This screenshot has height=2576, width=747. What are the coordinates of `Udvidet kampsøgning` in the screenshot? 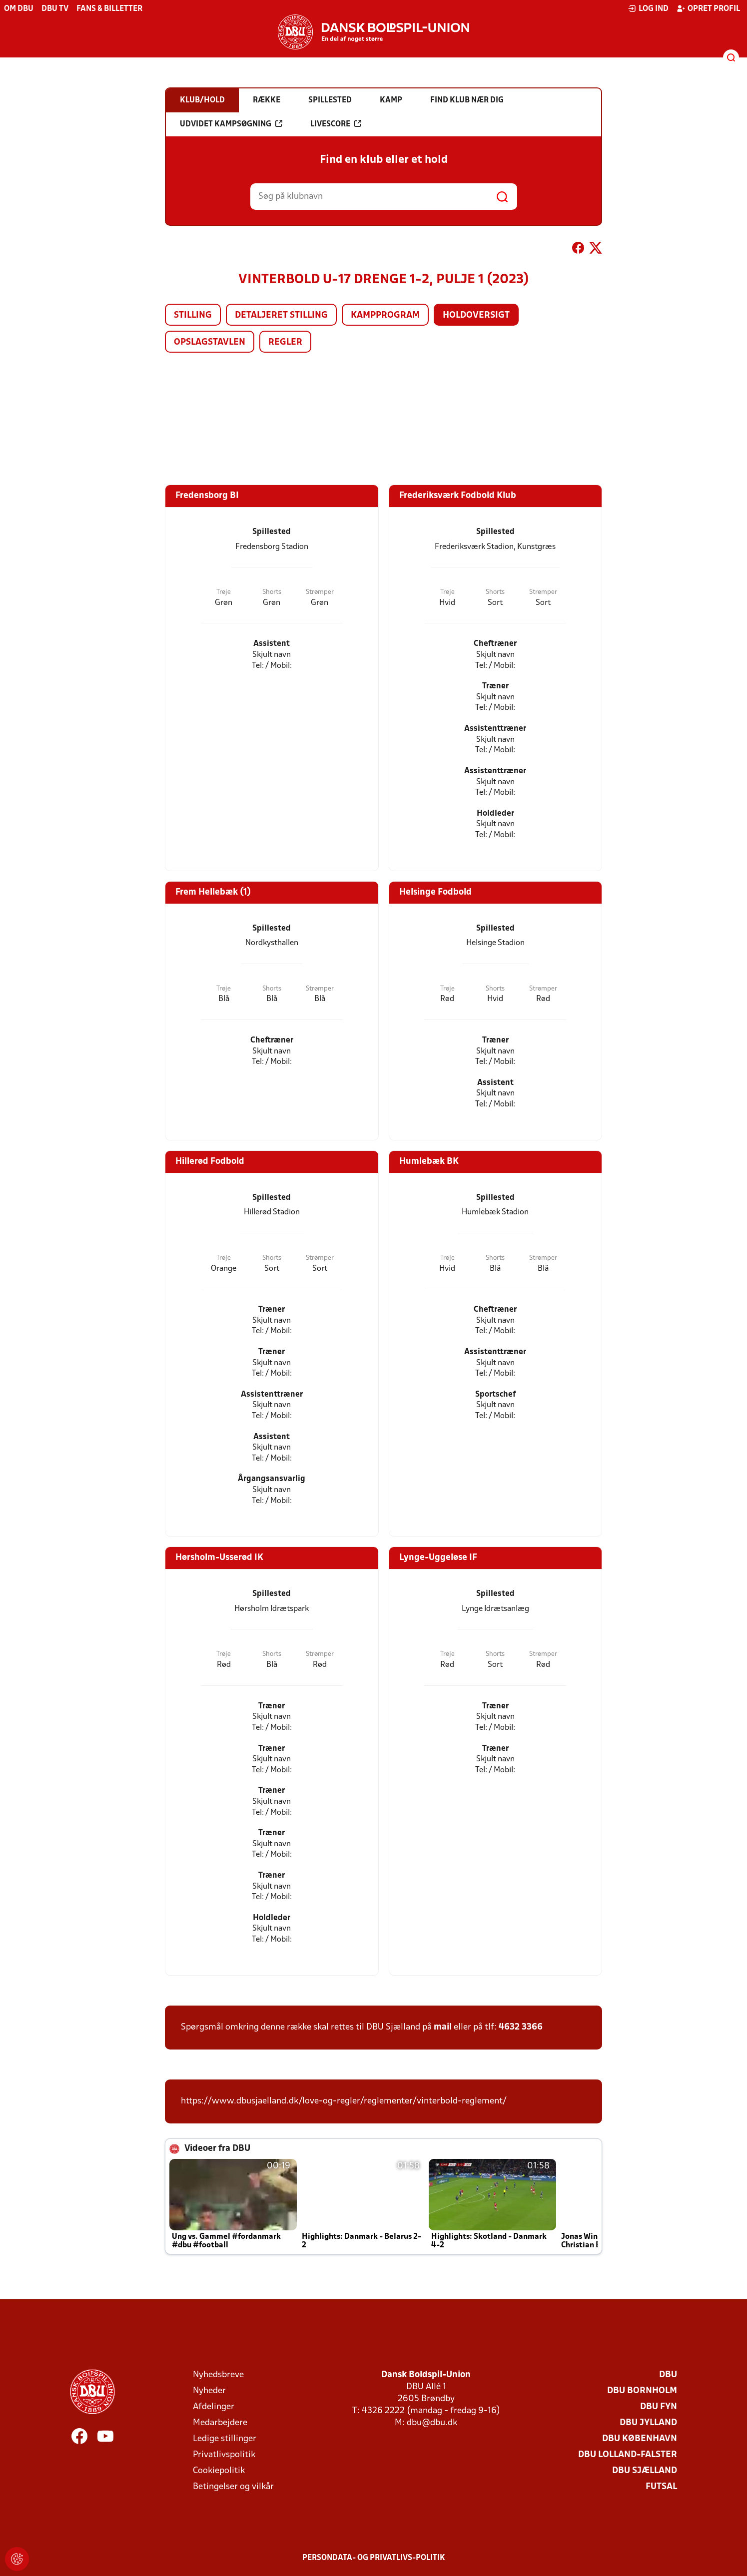 It's located at (231, 124).